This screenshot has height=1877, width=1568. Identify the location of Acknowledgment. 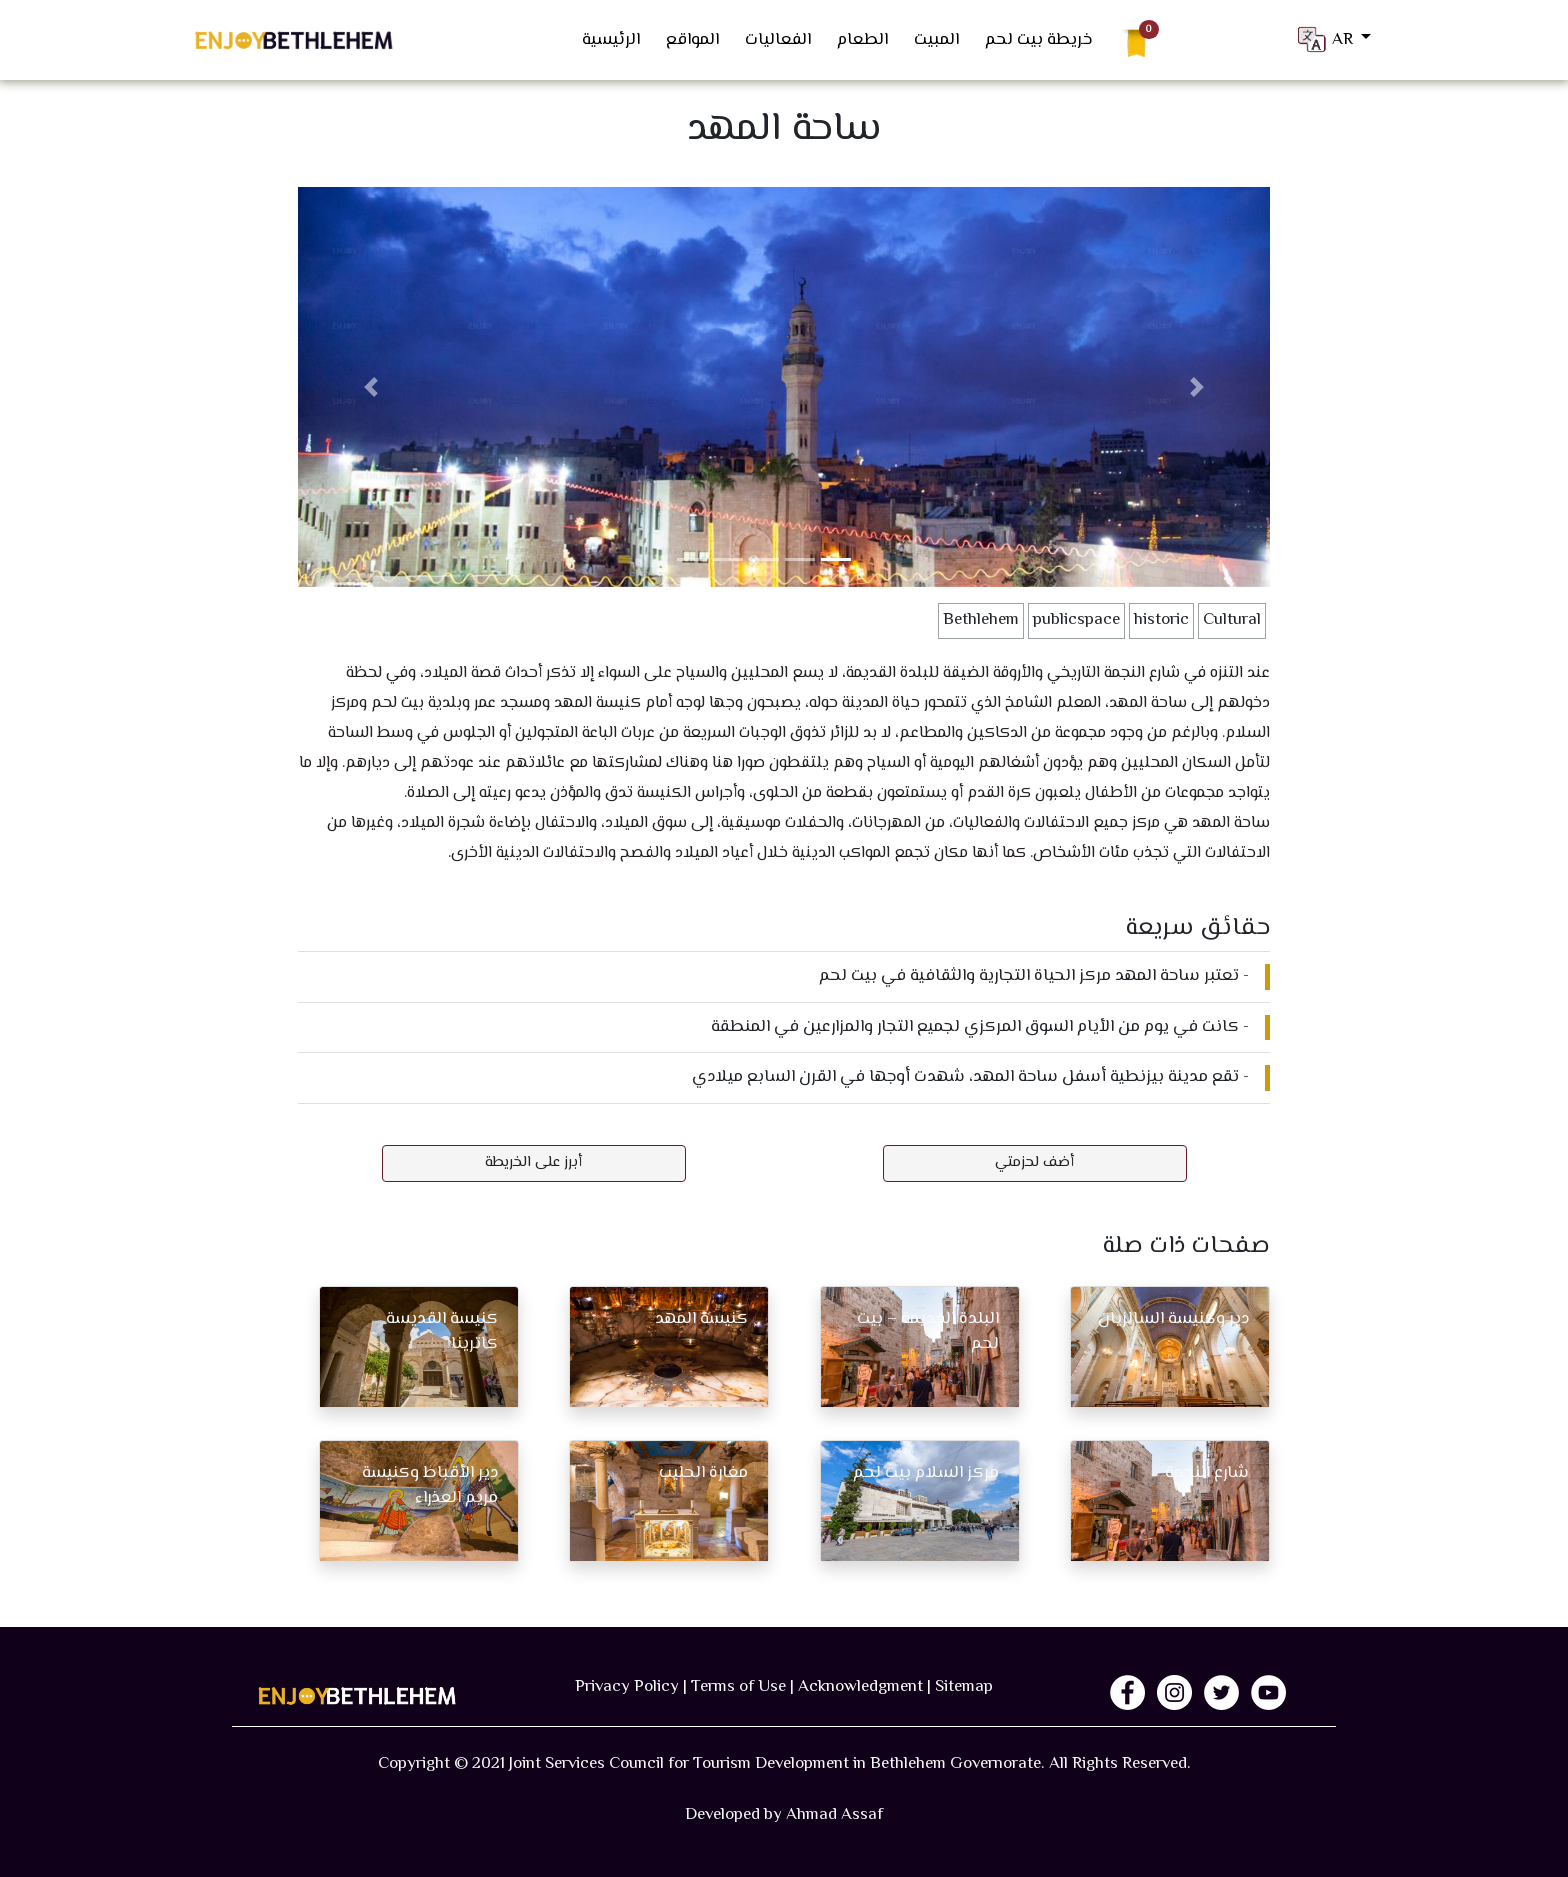
(860, 1687).